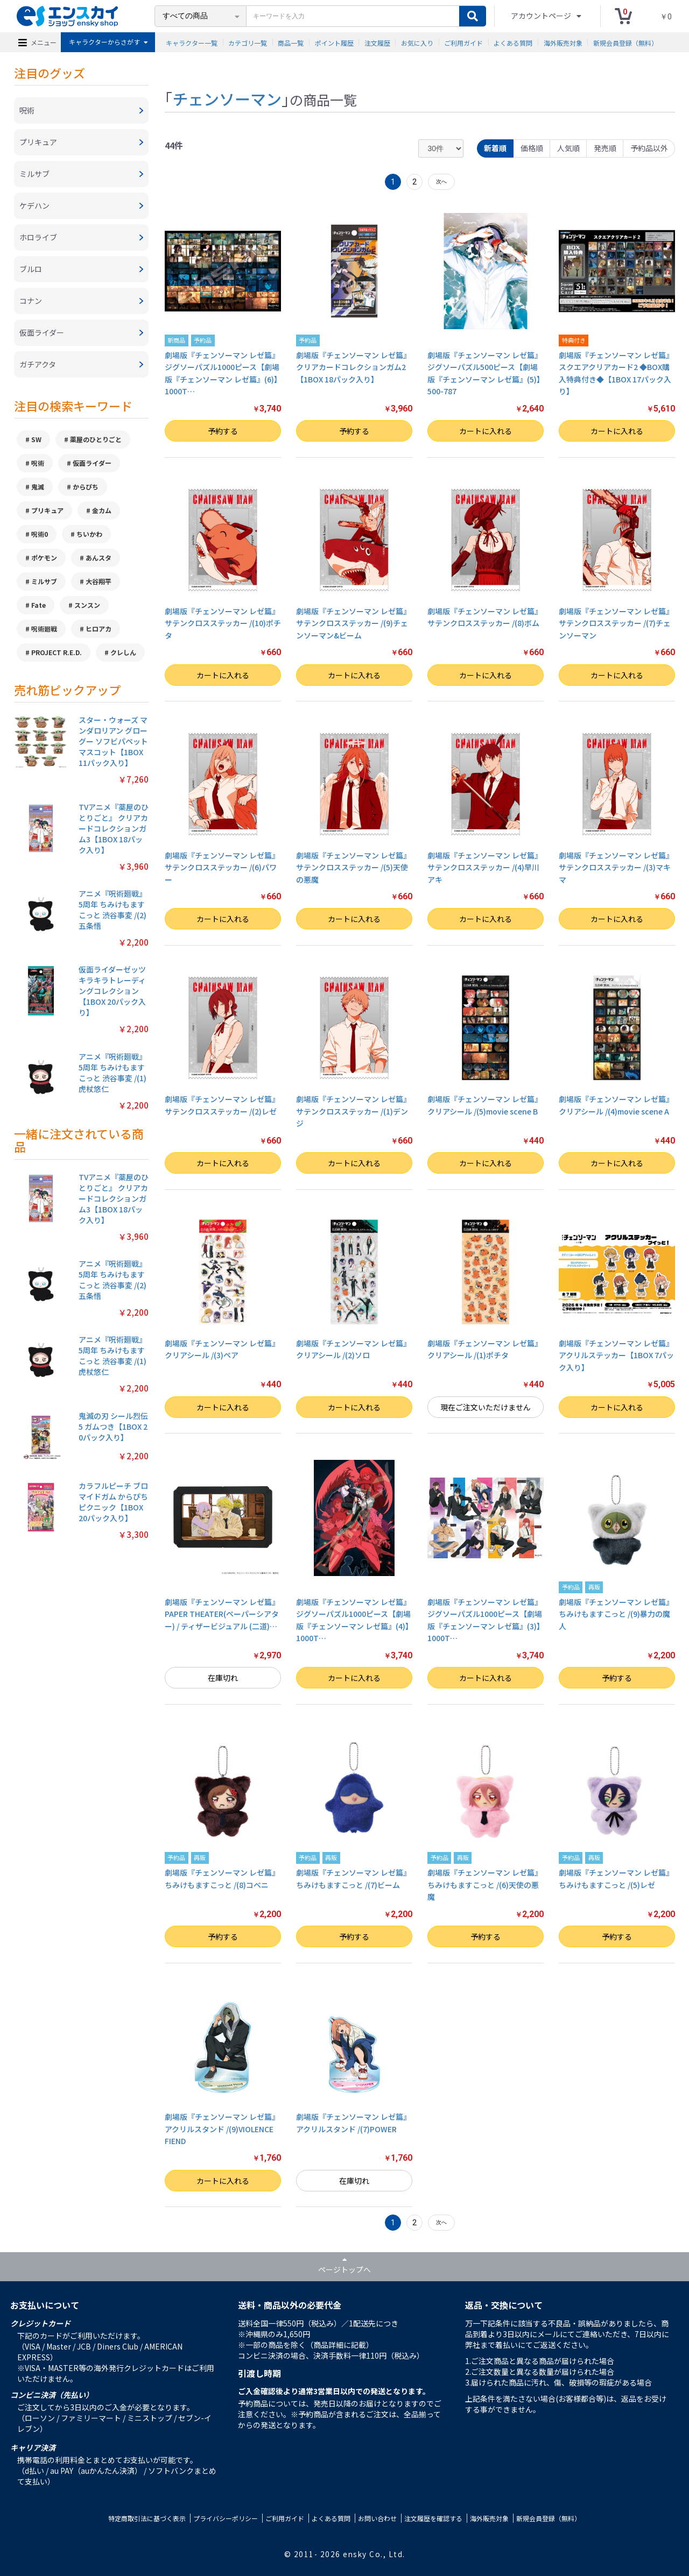 Image resolution: width=689 pixels, height=2576 pixels. I want to click on 価格順, so click(532, 148).